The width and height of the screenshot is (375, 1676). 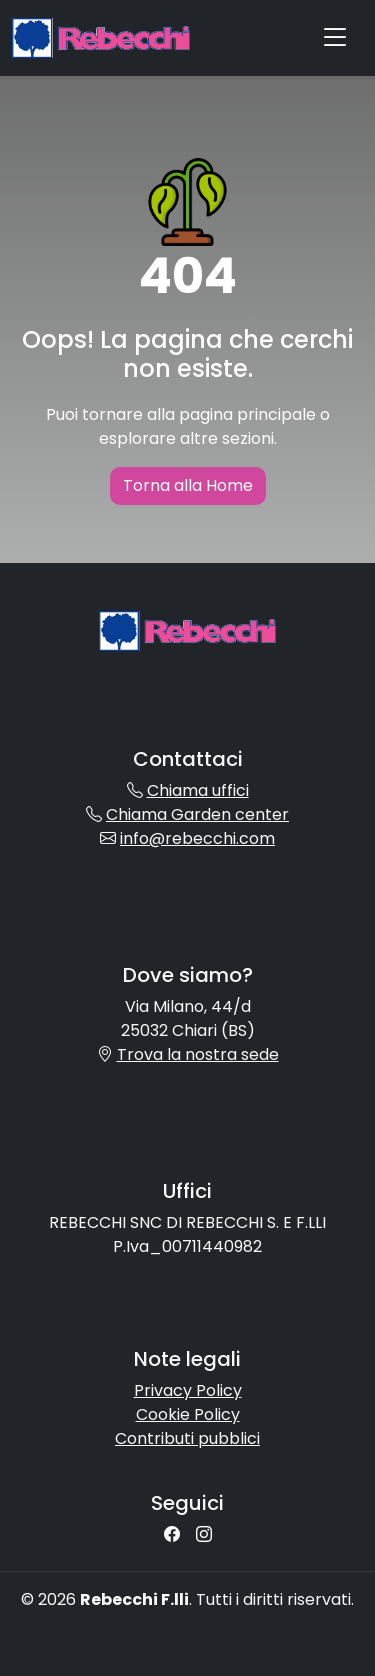 What do you see at coordinates (197, 814) in the screenshot?
I see `Chiama Garden center` at bounding box center [197, 814].